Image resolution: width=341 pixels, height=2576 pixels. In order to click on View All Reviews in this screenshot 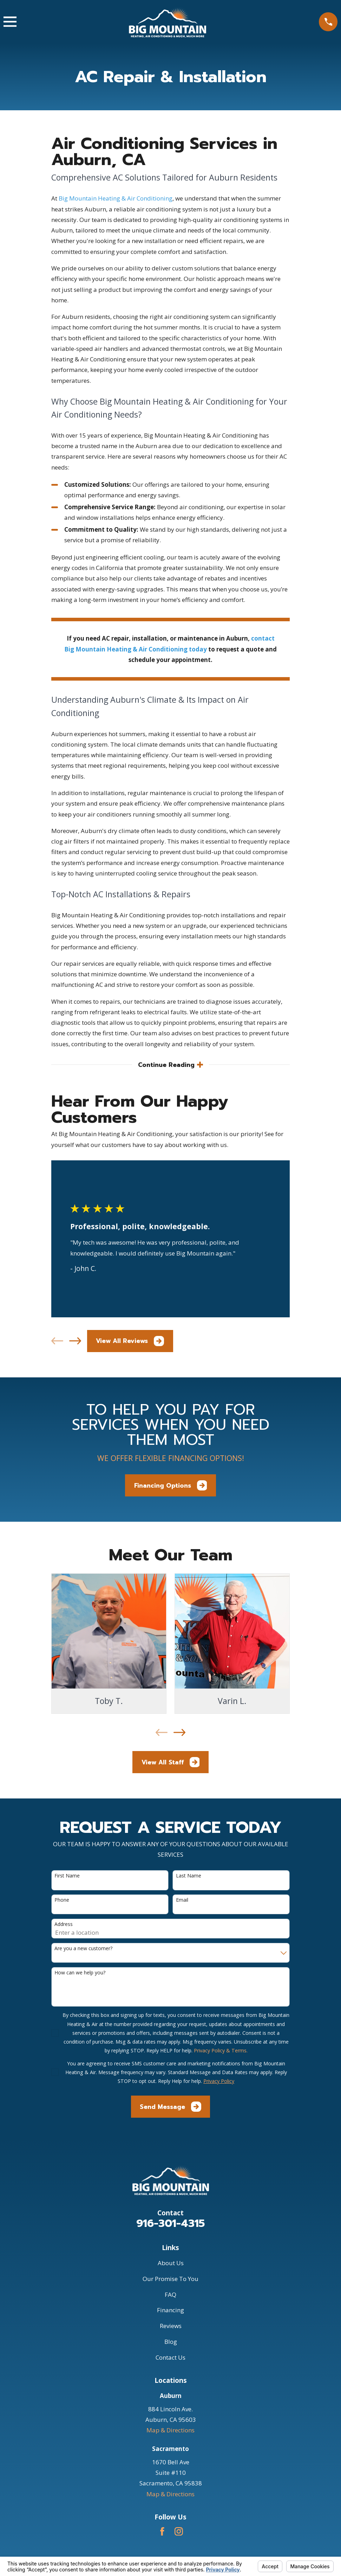, I will do `click(130, 1342)`.